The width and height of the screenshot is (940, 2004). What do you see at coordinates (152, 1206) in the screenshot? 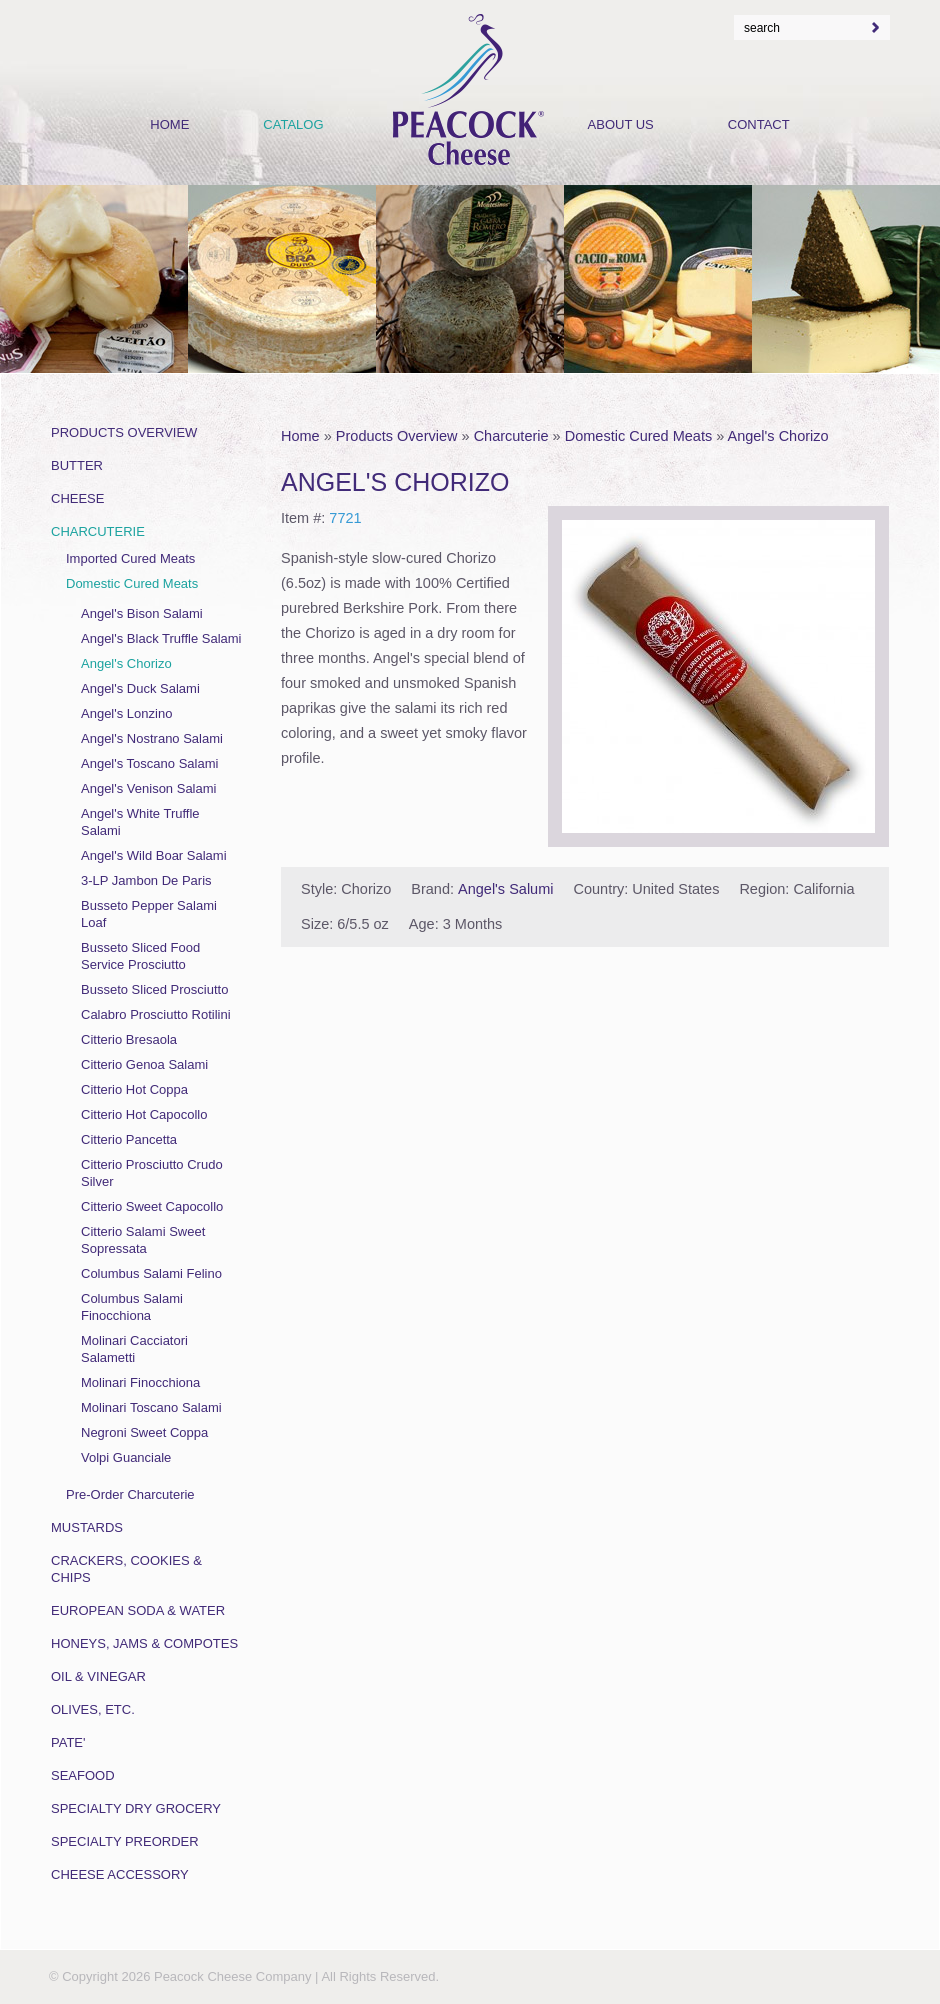
I see `Citterio Sweet Capocollo` at bounding box center [152, 1206].